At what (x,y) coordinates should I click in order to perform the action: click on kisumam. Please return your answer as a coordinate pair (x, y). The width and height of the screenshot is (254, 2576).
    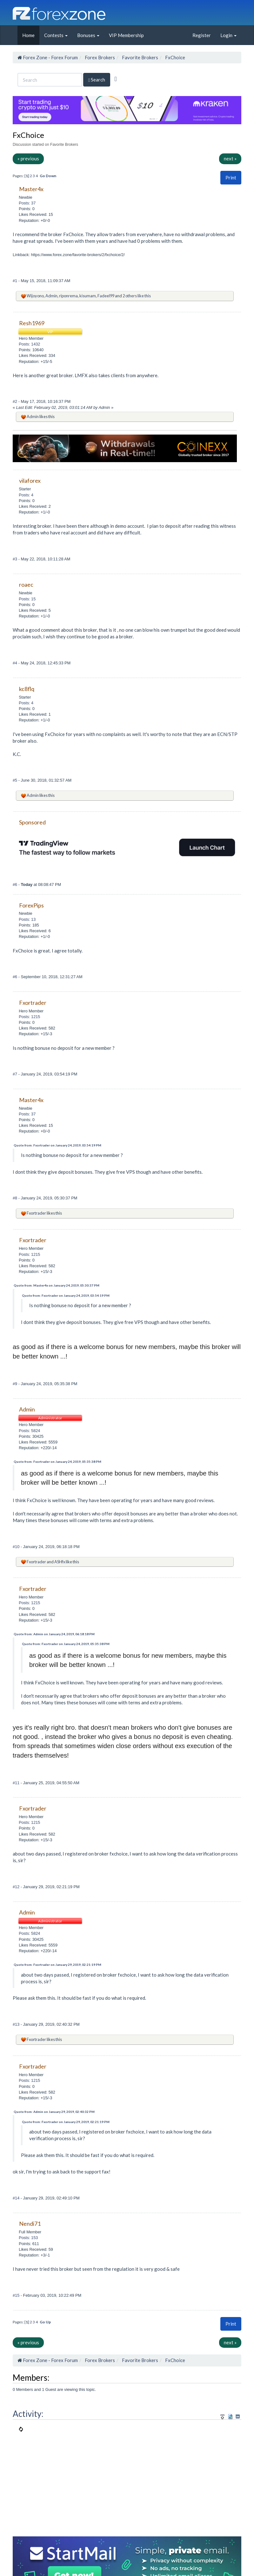
    Looking at the image, I should click on (87, 295).